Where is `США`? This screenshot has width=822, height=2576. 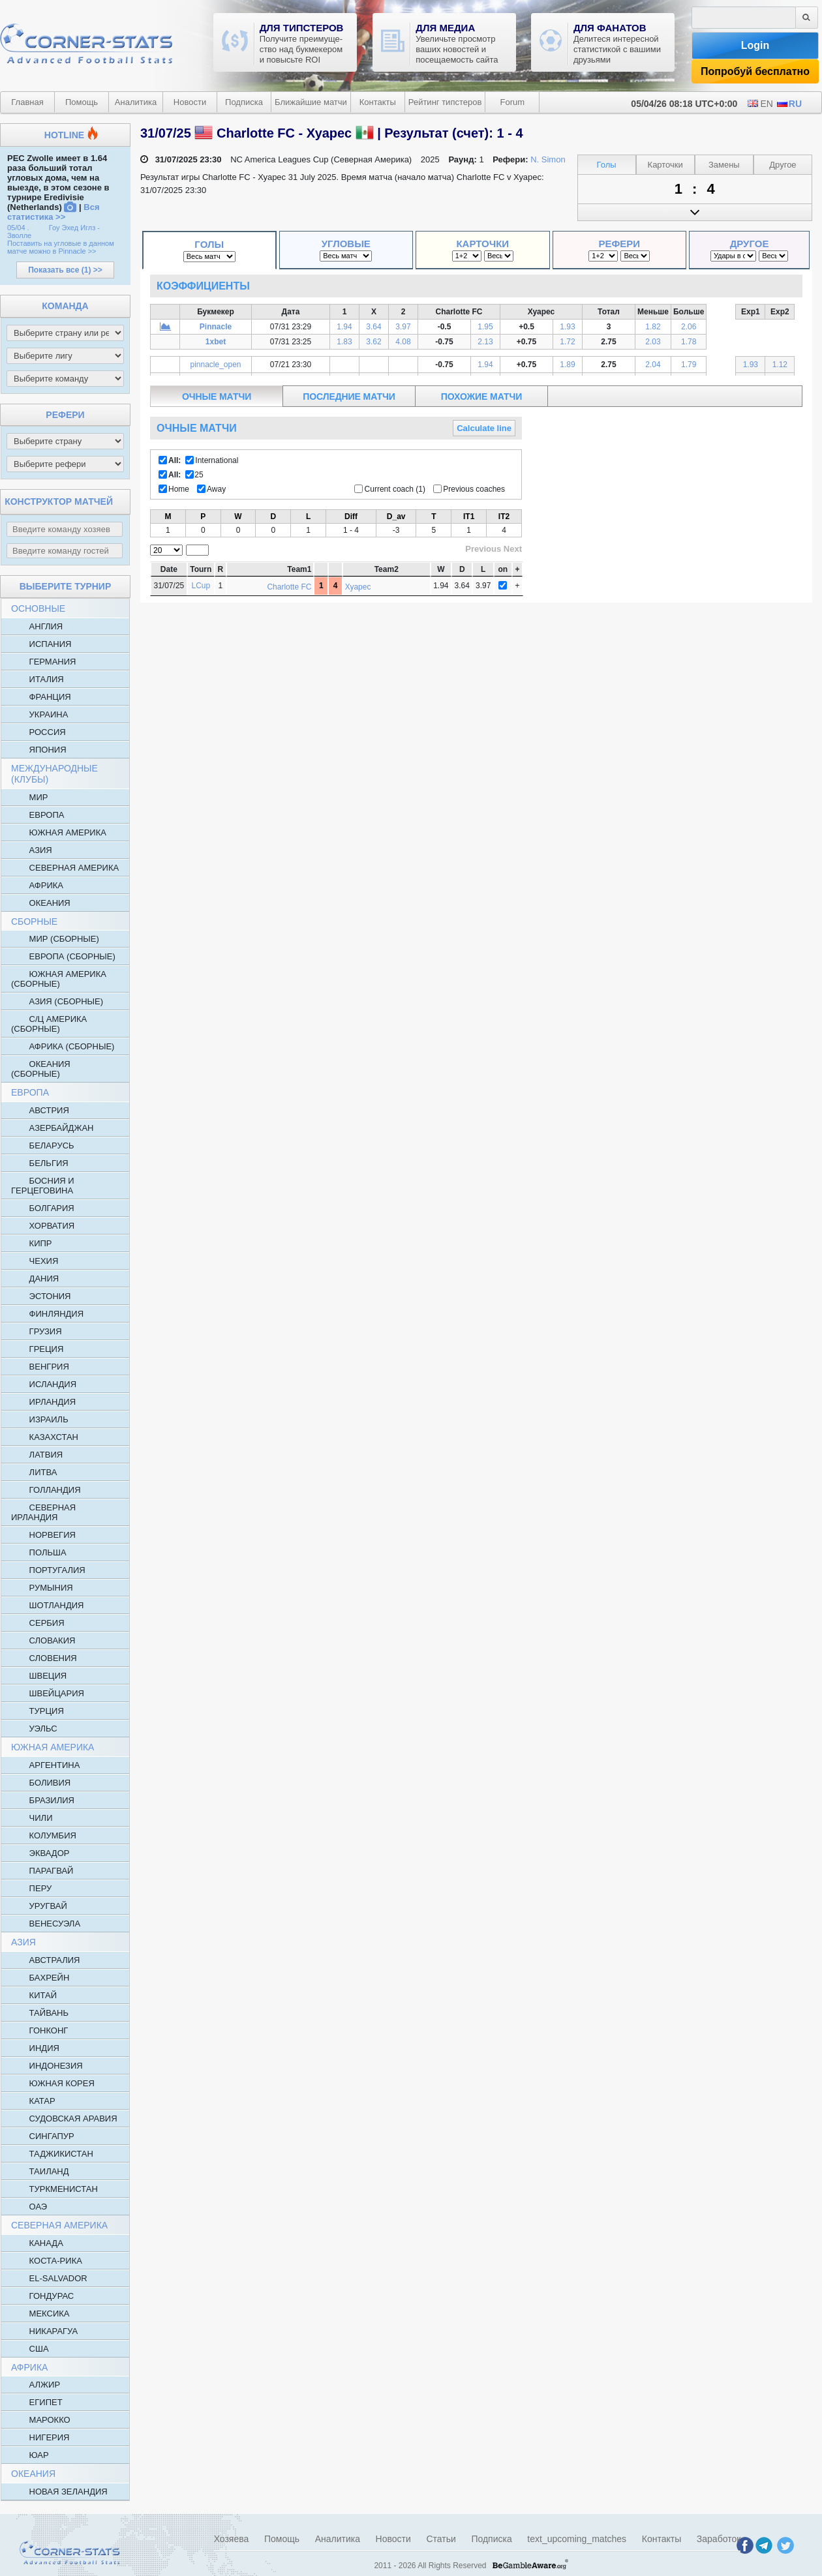
США is located at coordinates (30, 2348).